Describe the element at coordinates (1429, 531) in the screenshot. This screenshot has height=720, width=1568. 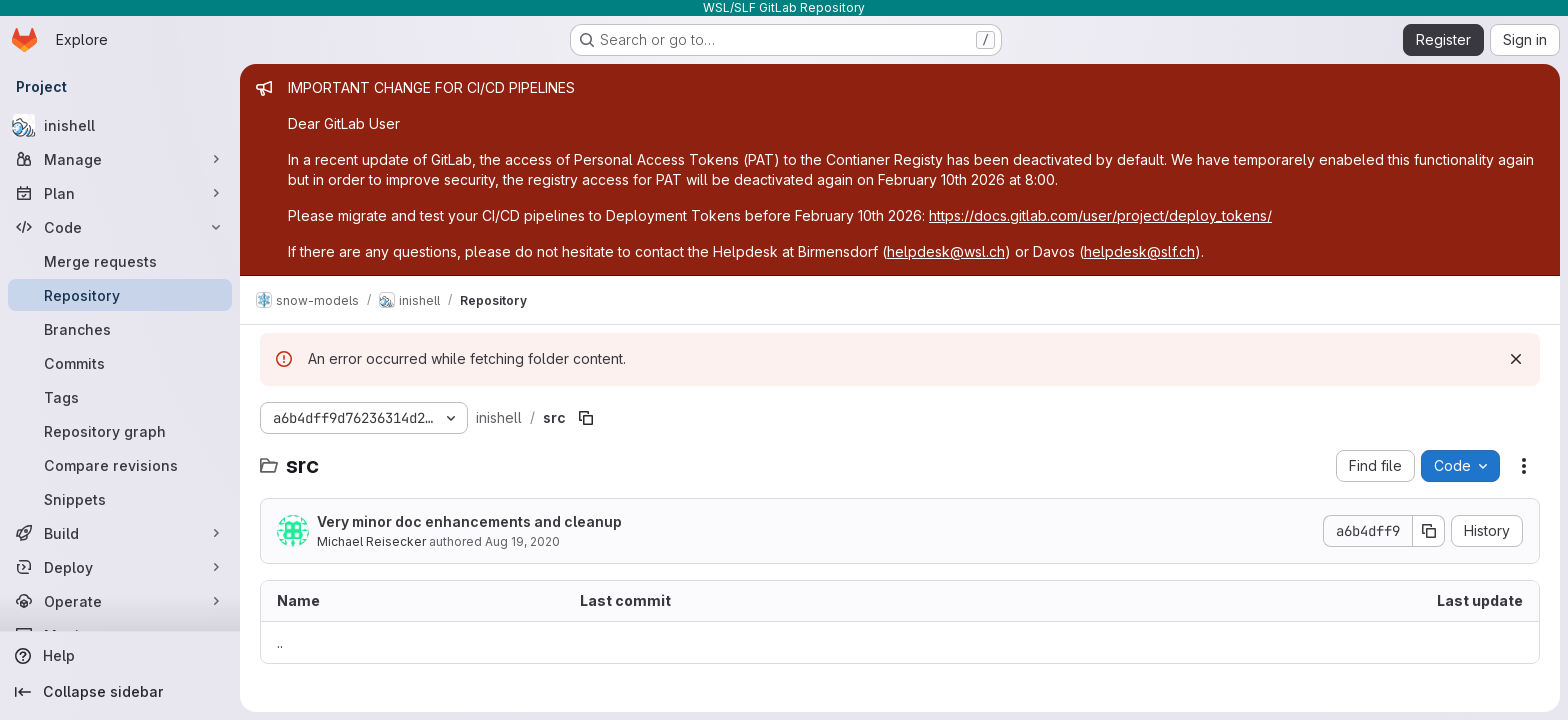
I see `[Copy commit SHA]` at that location.